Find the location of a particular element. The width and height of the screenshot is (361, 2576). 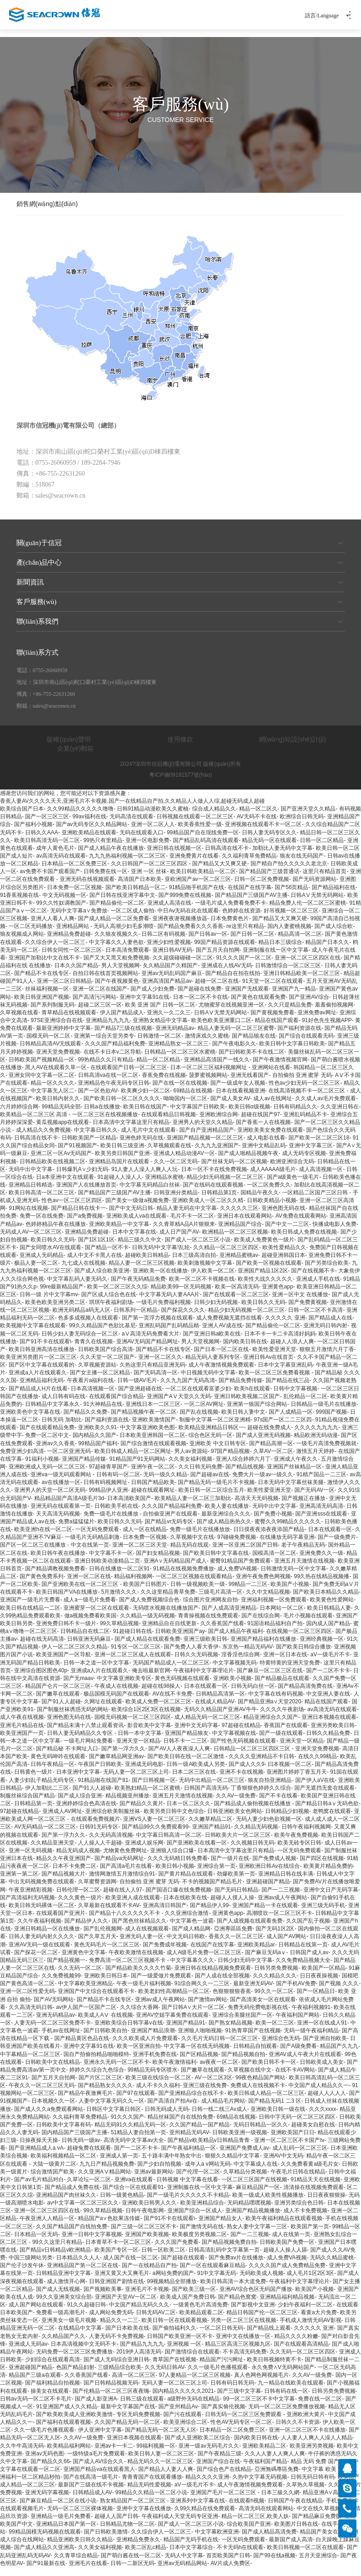

久草最新在线观看不卡AV is located at coordinates (108, 1914).